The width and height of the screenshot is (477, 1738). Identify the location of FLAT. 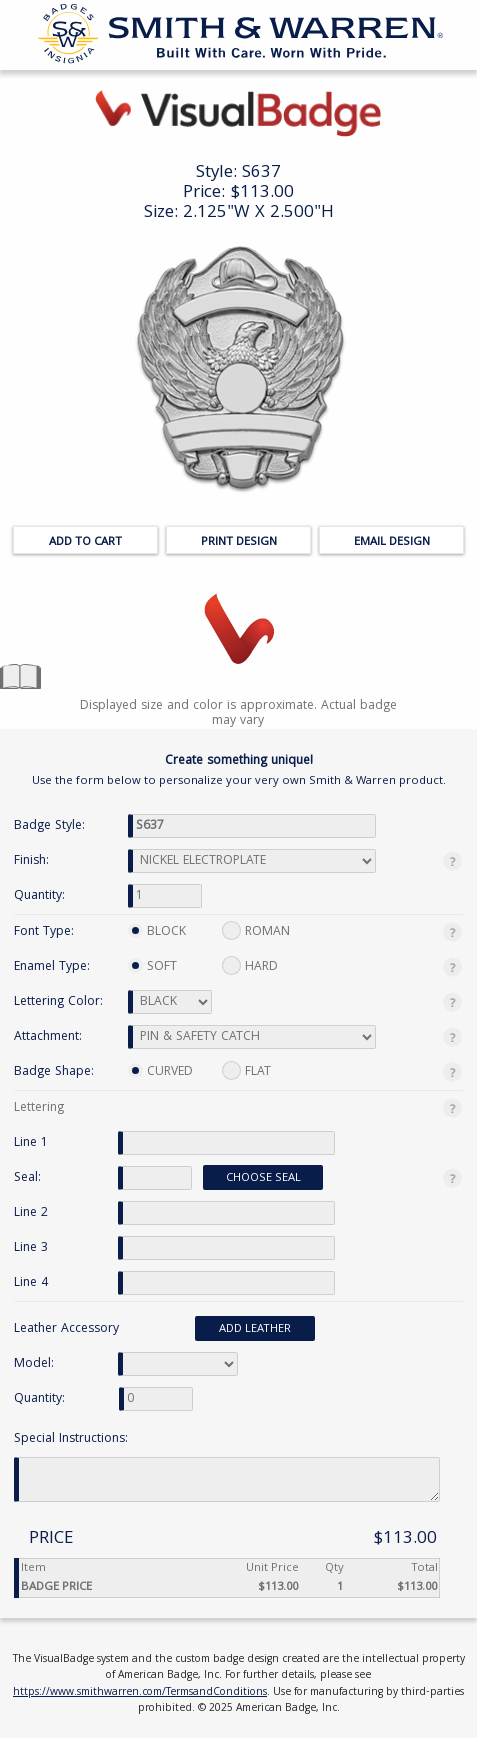
(246, 1071).